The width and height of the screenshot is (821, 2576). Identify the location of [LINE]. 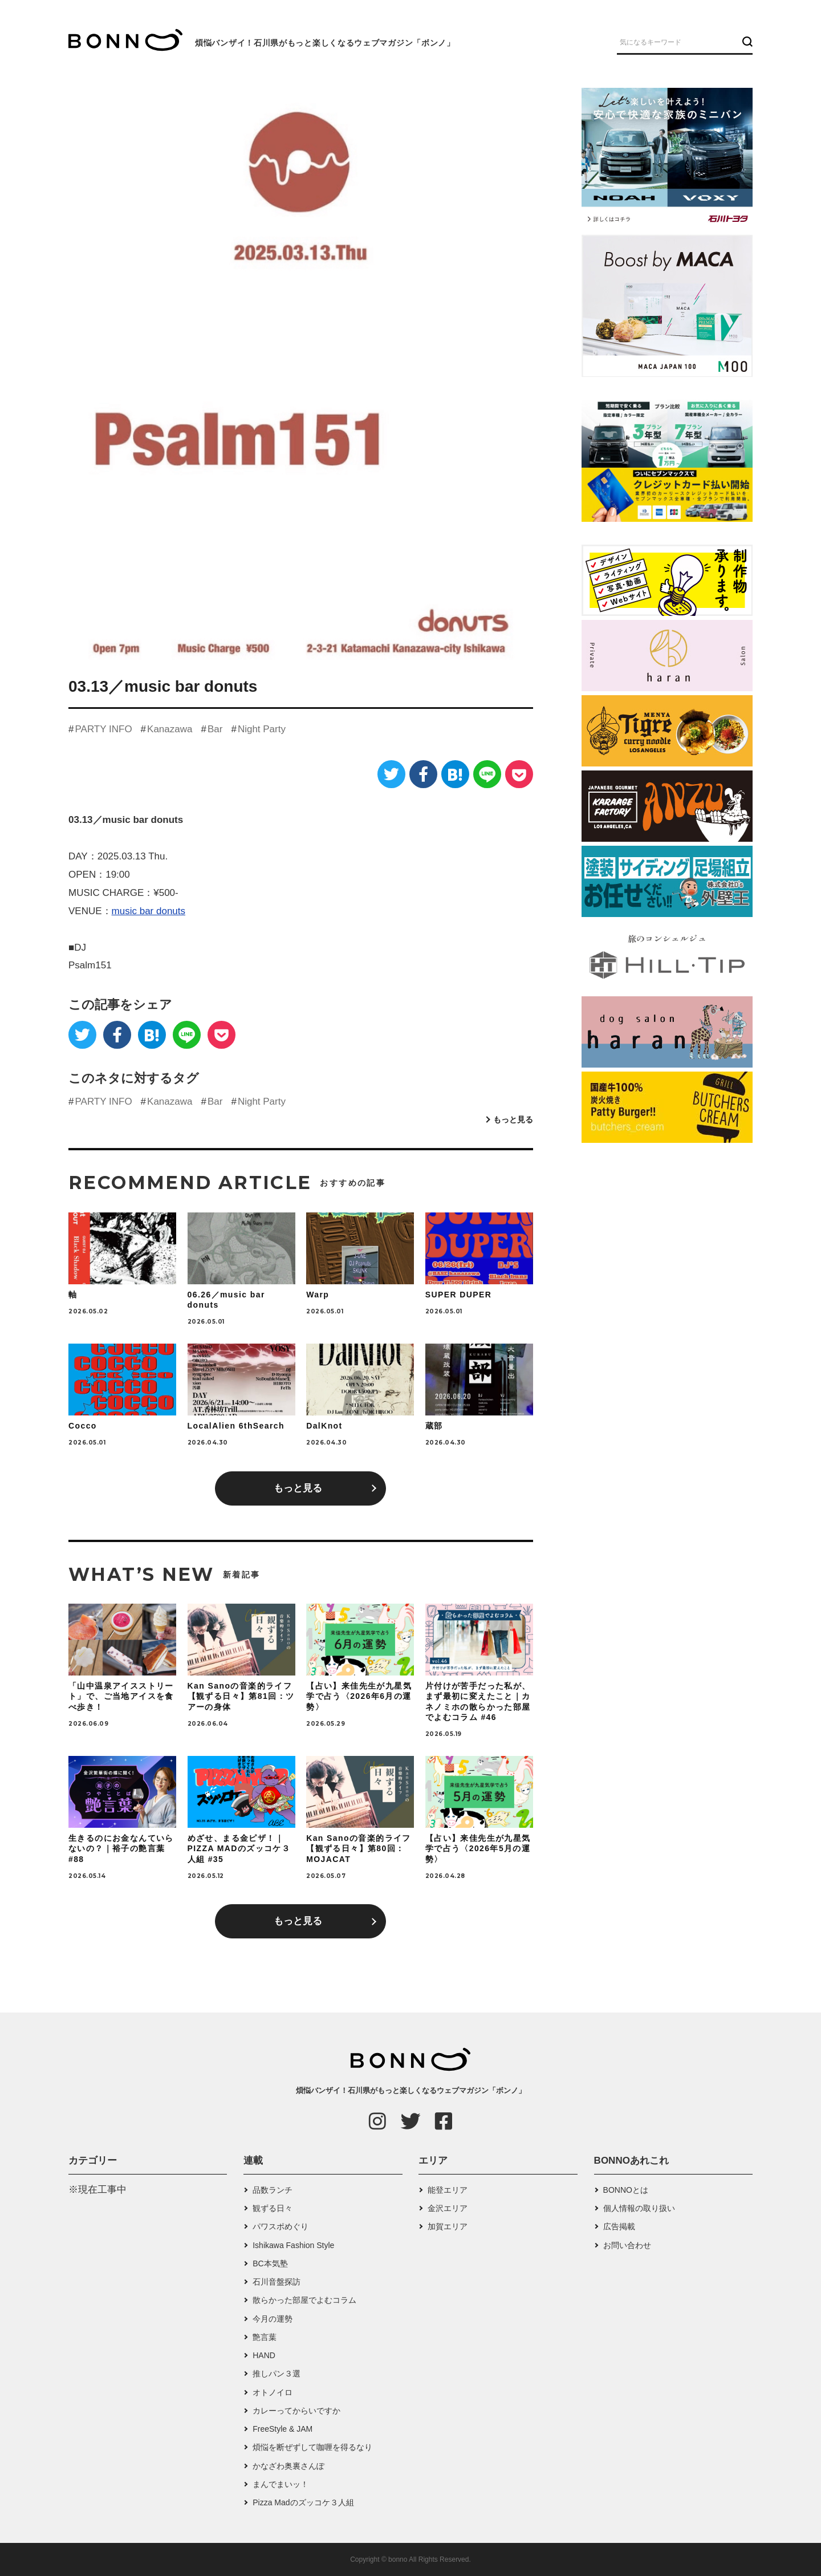
(487, 774).